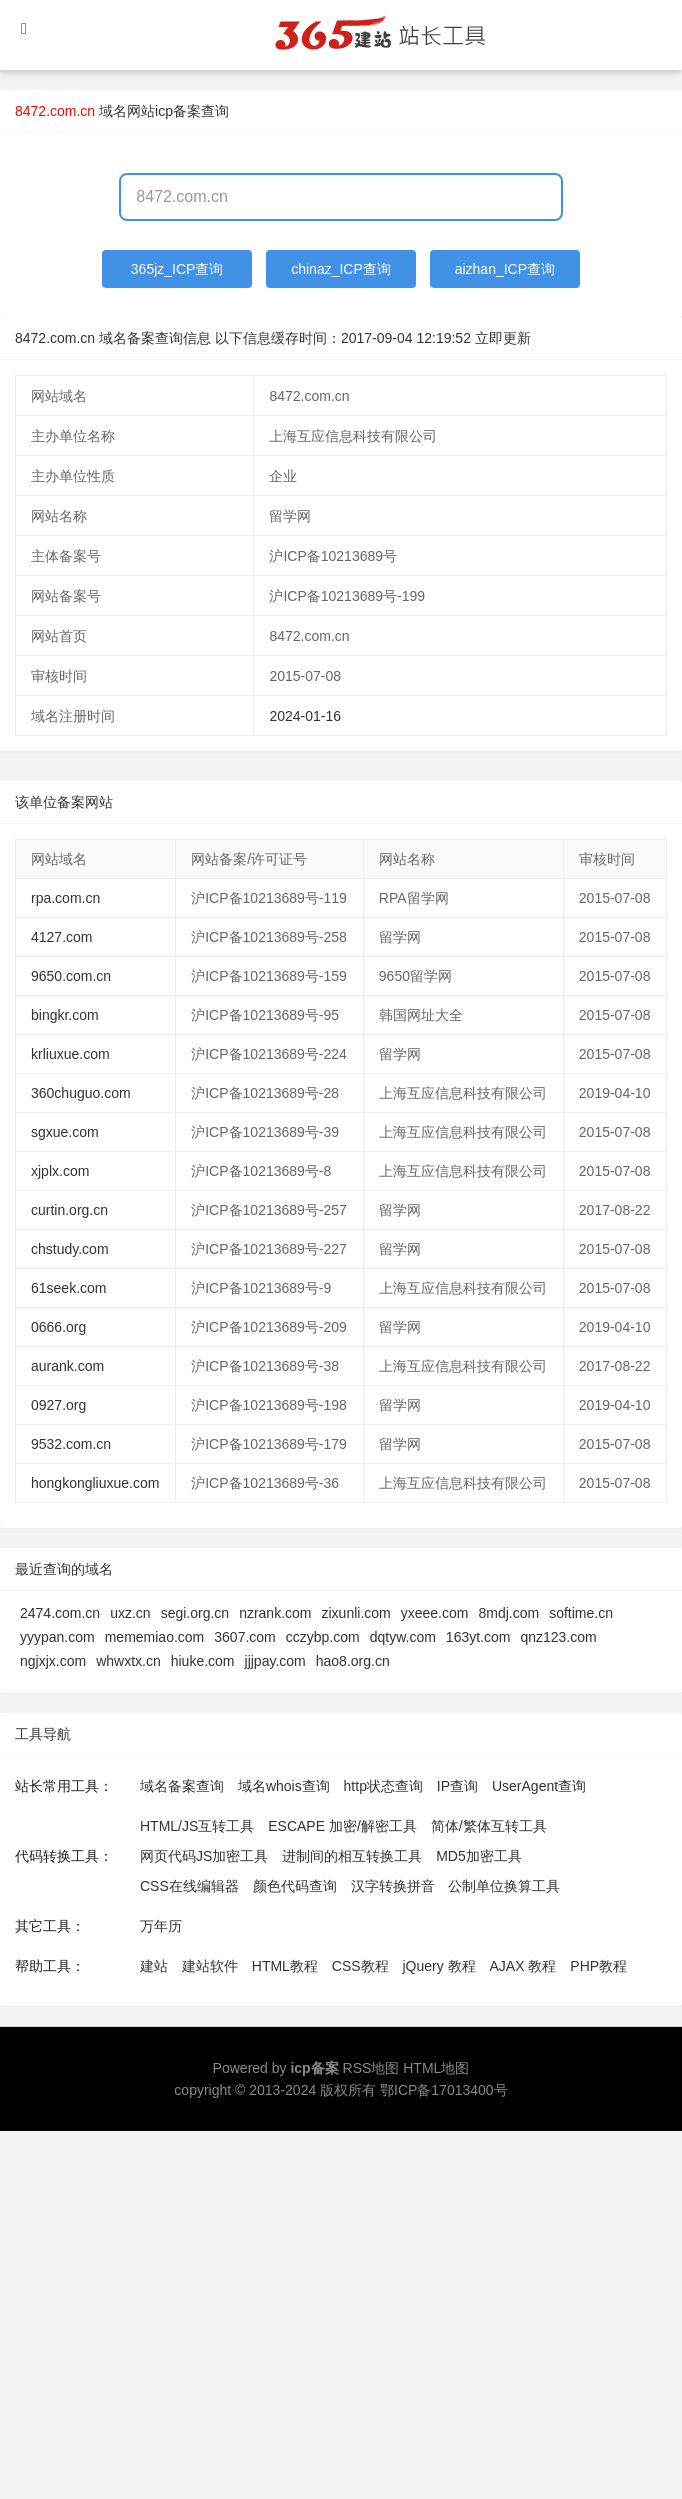  Describe the element at coordinates (65, 1132) in the screenshot. I see `sgxue.com` at that location.